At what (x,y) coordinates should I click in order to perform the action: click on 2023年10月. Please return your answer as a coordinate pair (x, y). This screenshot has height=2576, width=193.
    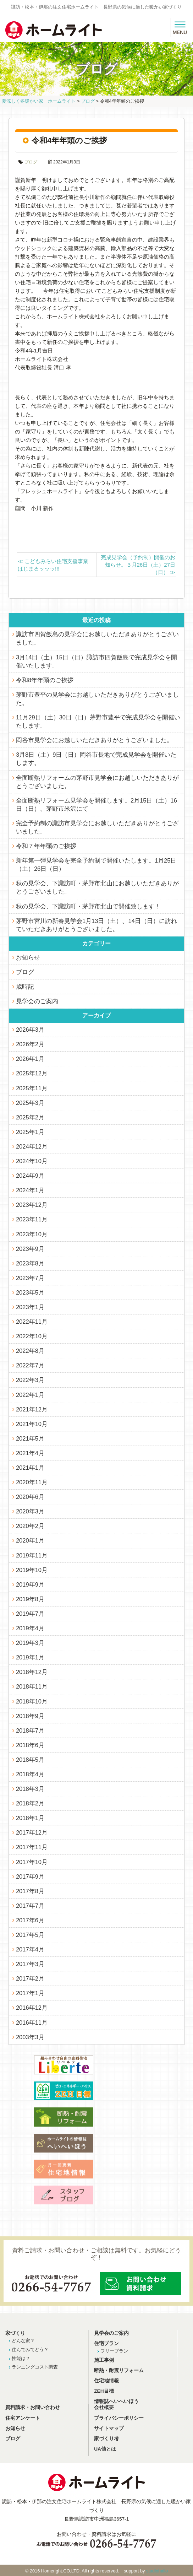
    Looking at the image, I should click on (32, 1234).